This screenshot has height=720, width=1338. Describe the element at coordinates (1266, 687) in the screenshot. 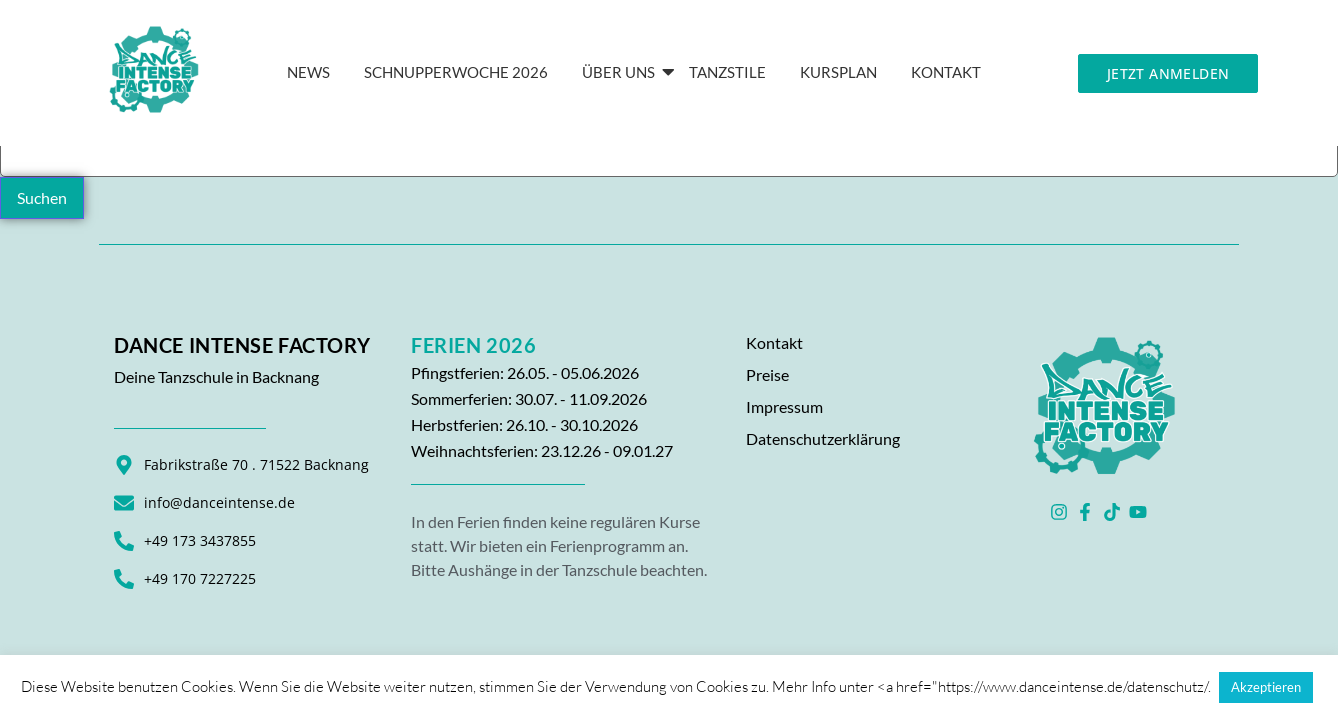

I see `Akzeptieren [button]` at that location.